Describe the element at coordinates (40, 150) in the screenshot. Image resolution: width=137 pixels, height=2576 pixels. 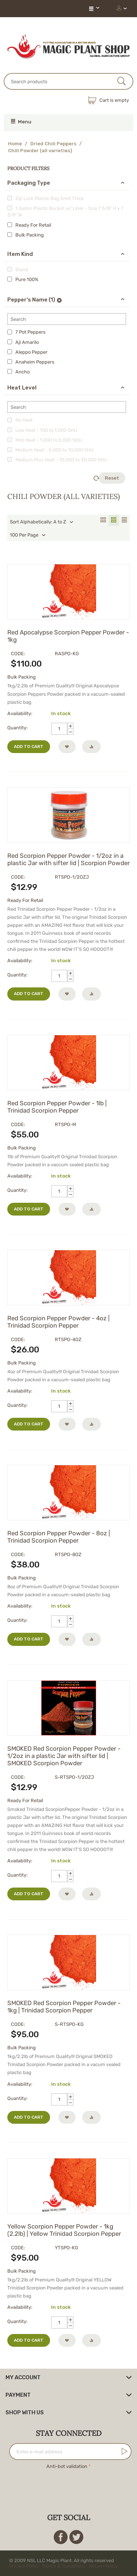
I see `Chili Powder (all varieties)` at that location.